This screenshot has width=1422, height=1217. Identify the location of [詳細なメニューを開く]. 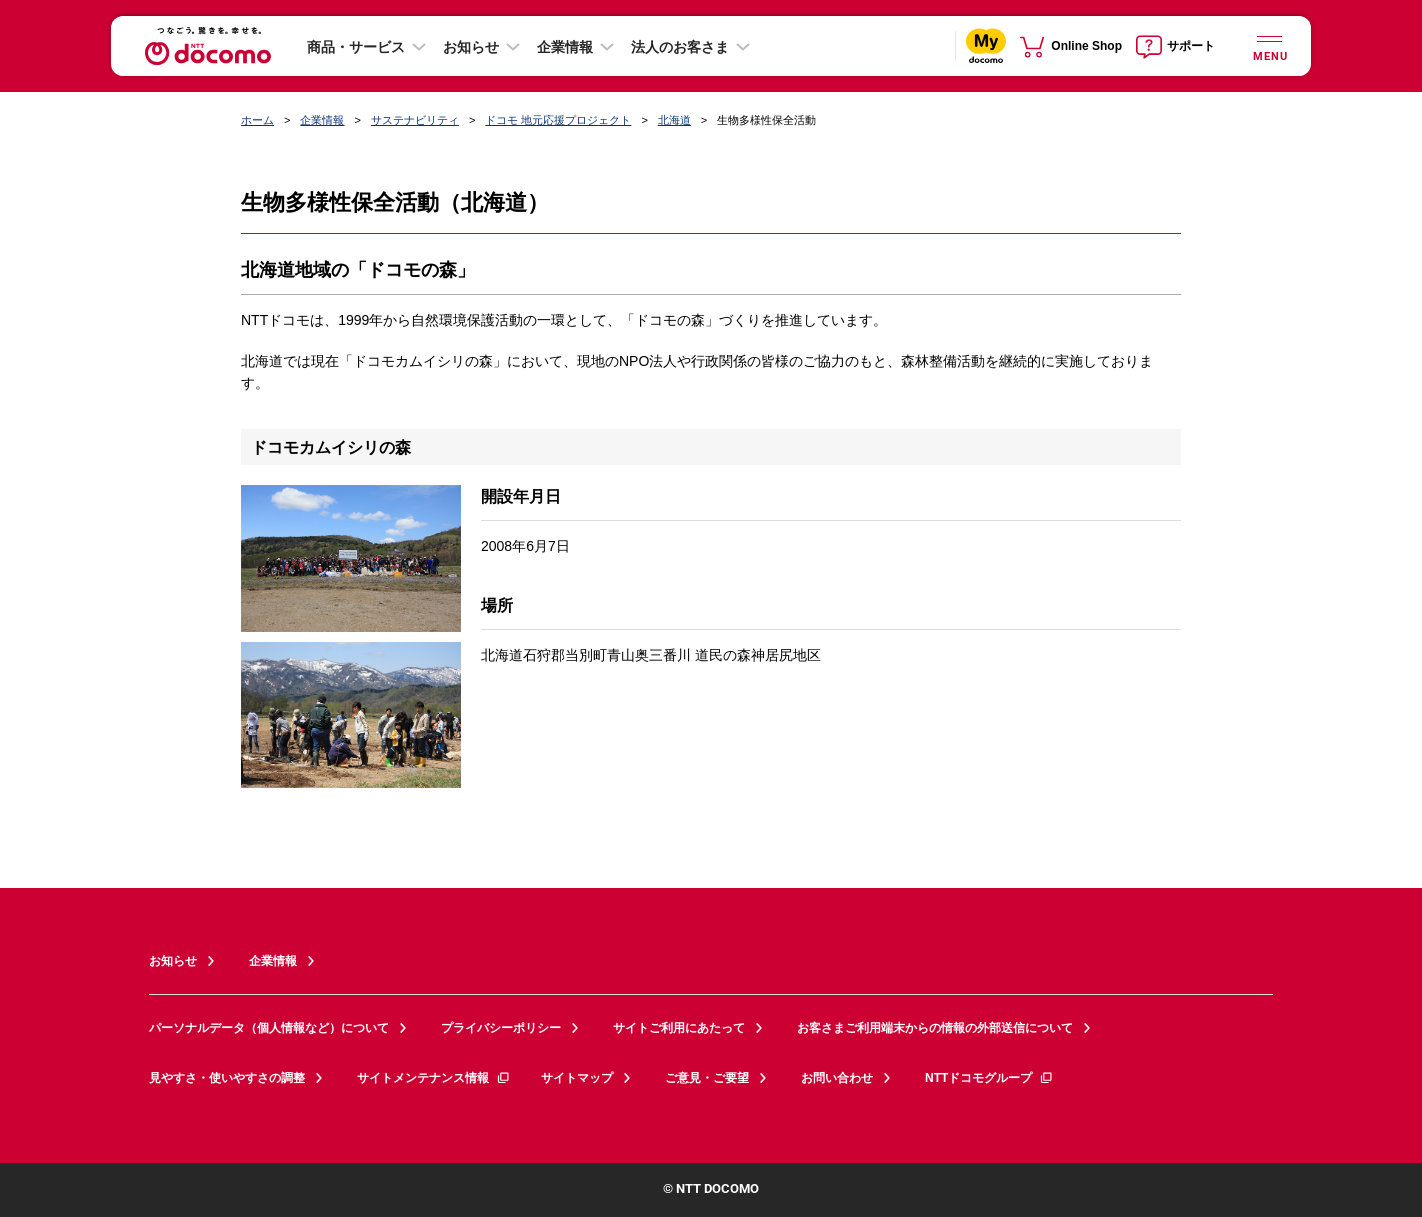
(1269, 45).